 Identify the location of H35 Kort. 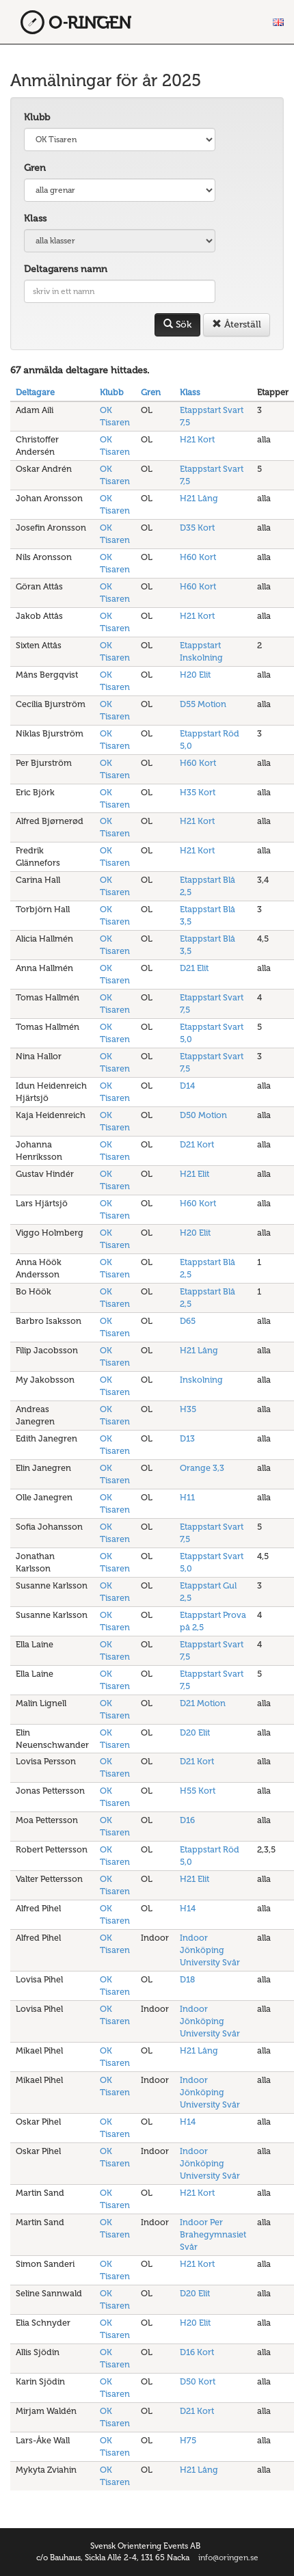
(197, 792).